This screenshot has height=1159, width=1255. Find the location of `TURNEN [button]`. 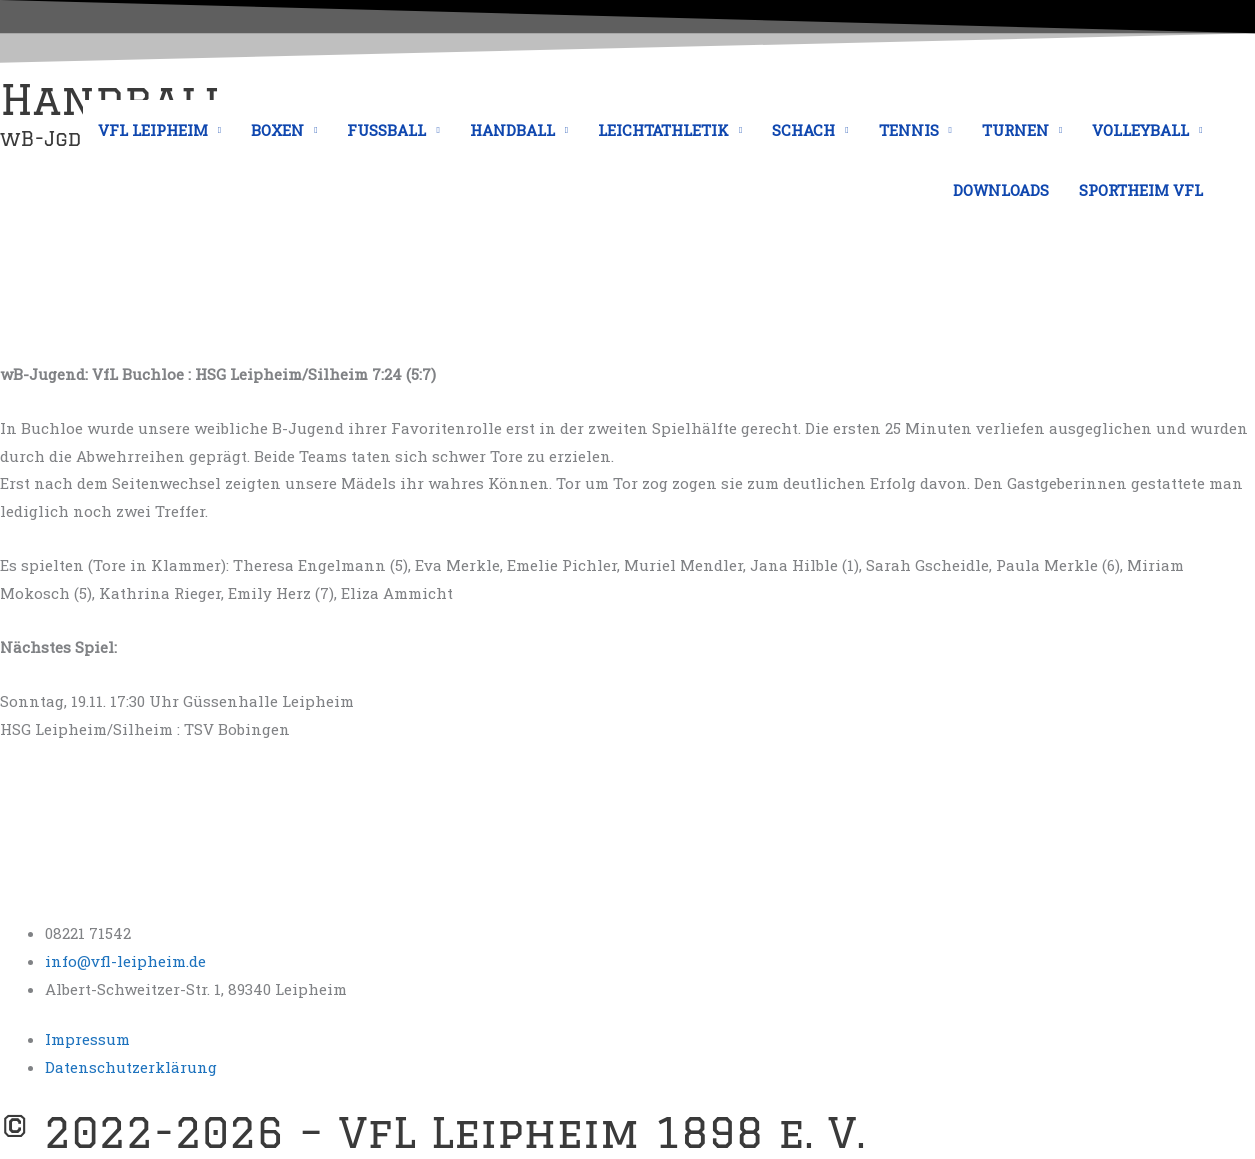

TURNEN [button] is located at coordinates (1015, 130).